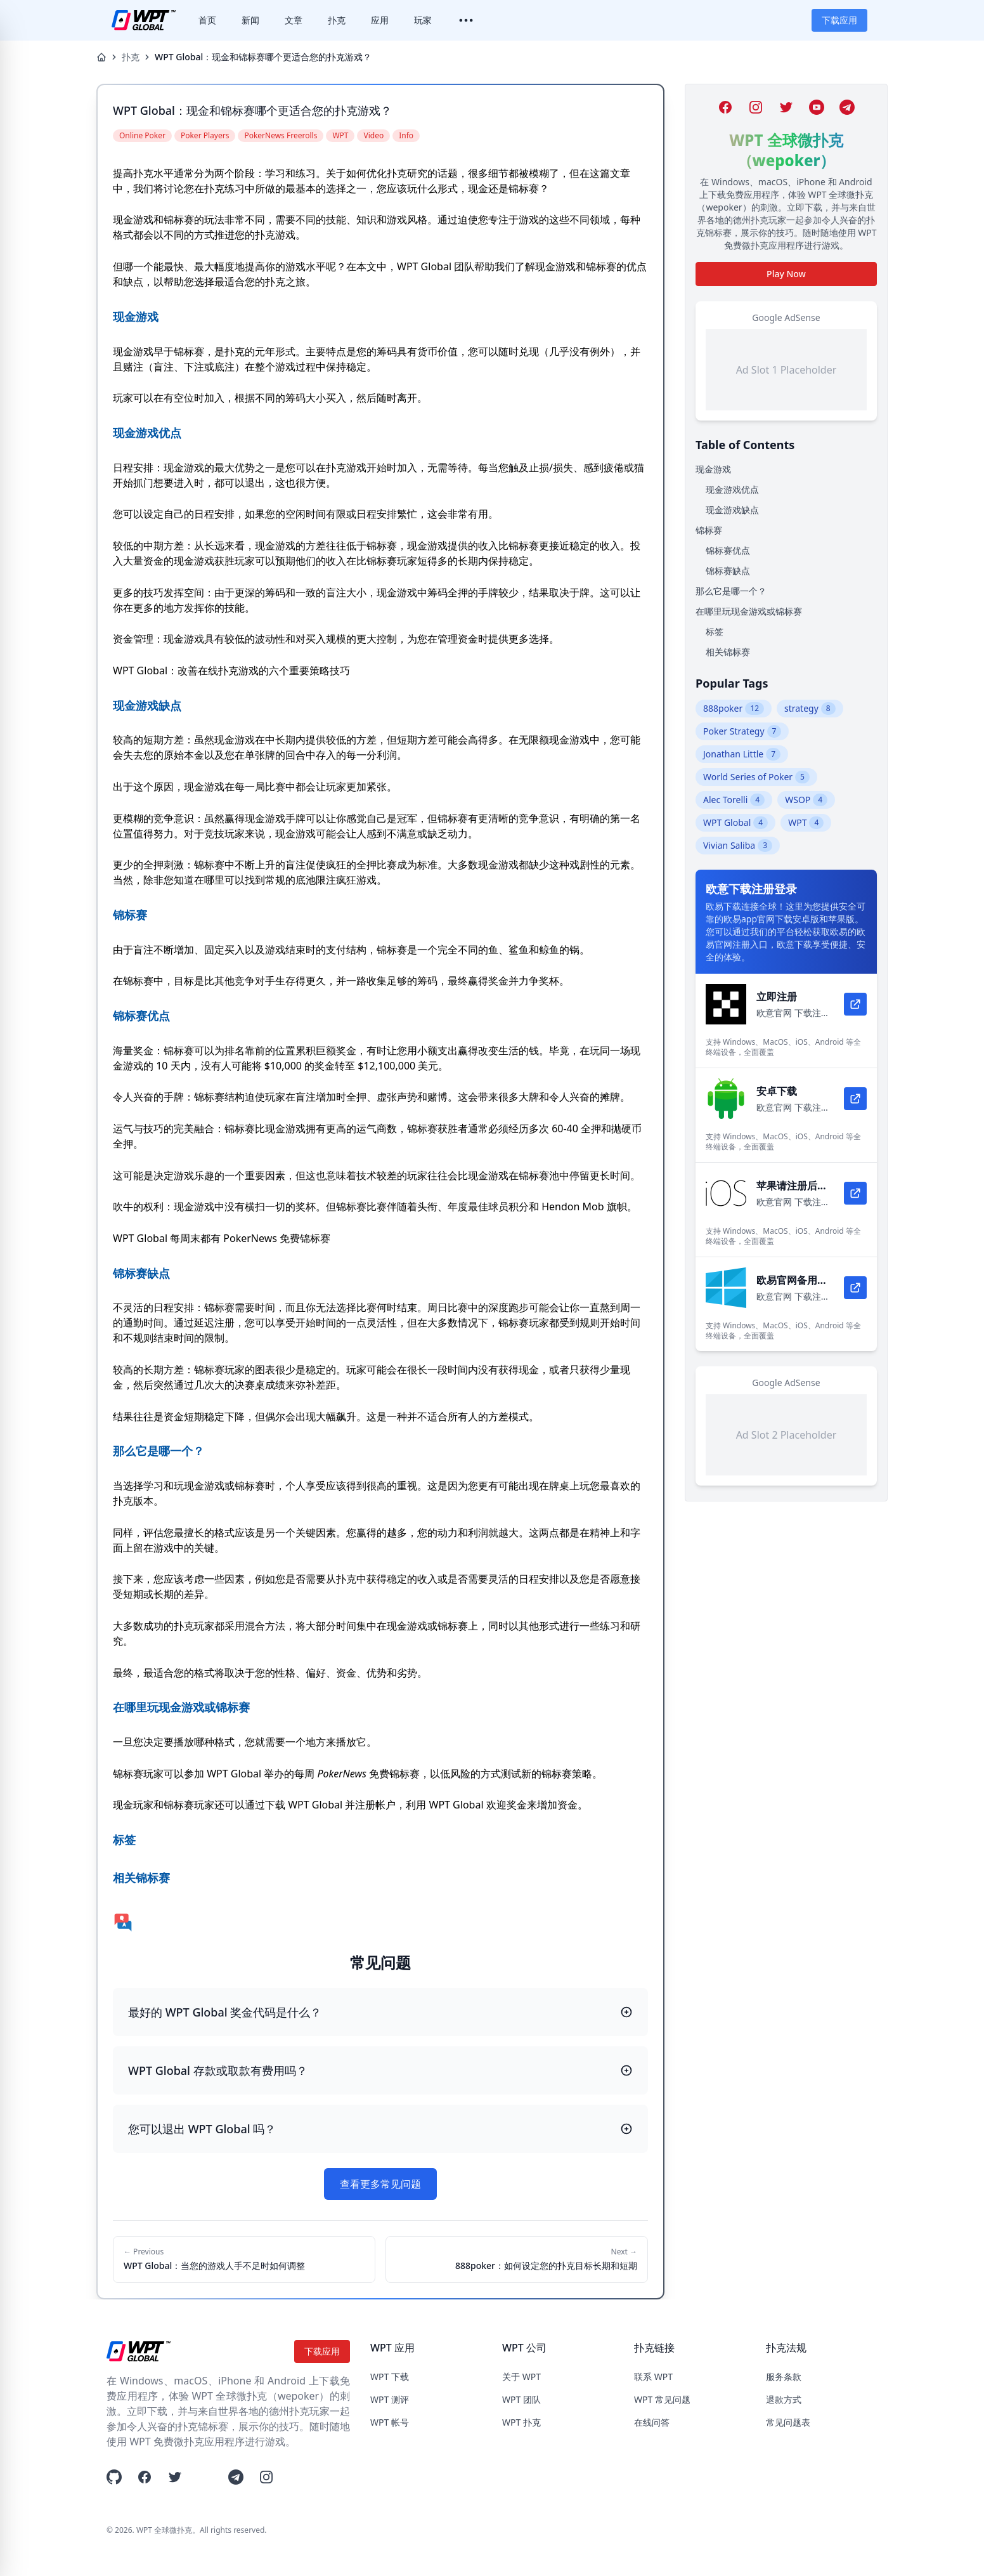 The width and height of the screenshot is (984, 2576). I want to click on 扑克, so click(337, 20).